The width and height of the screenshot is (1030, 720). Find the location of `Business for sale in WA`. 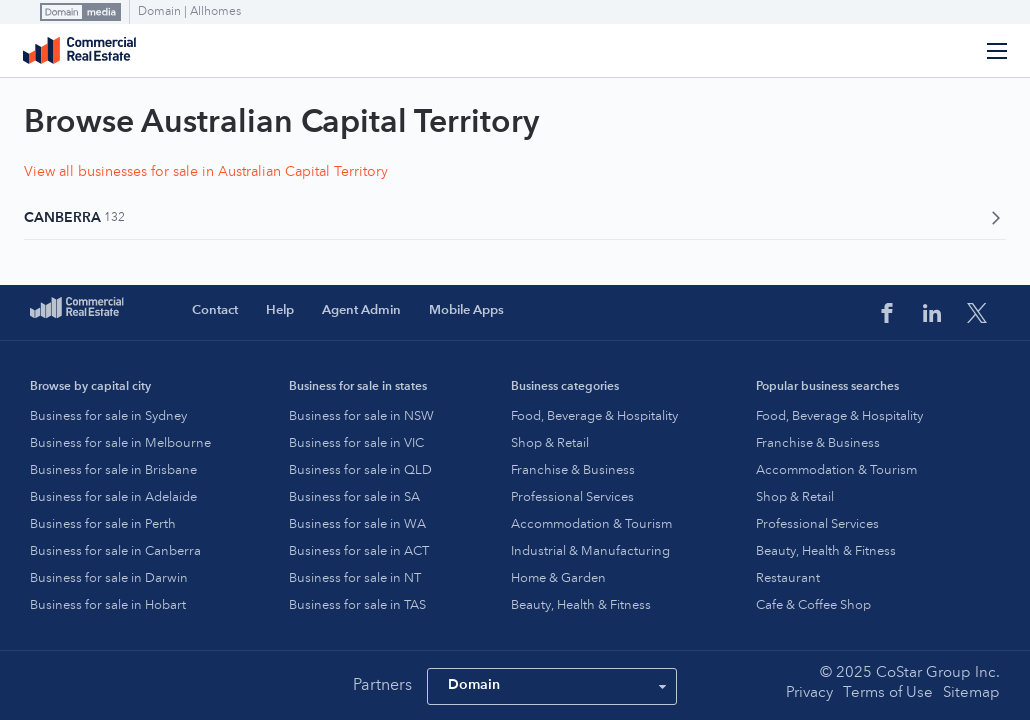

Business for sale in WA is located at coordinates (357, 524).